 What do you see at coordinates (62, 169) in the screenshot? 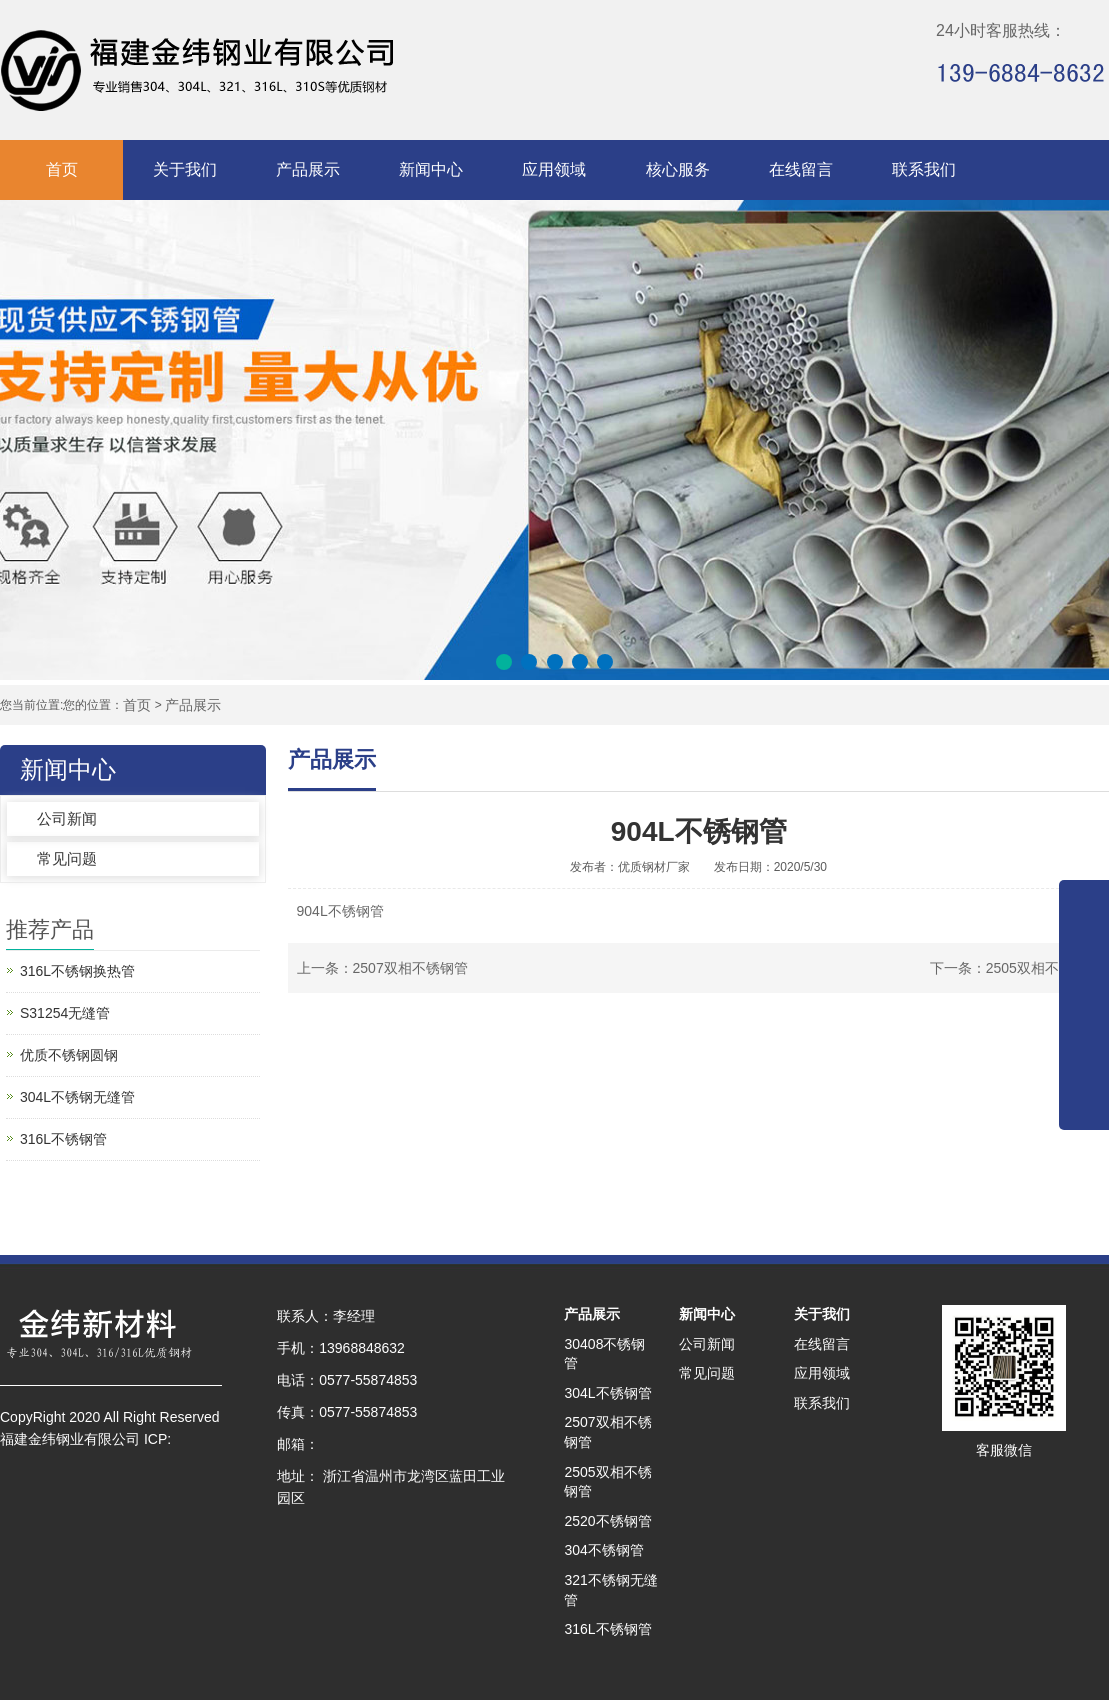
I see `首页` at bounding box center [62, 169].